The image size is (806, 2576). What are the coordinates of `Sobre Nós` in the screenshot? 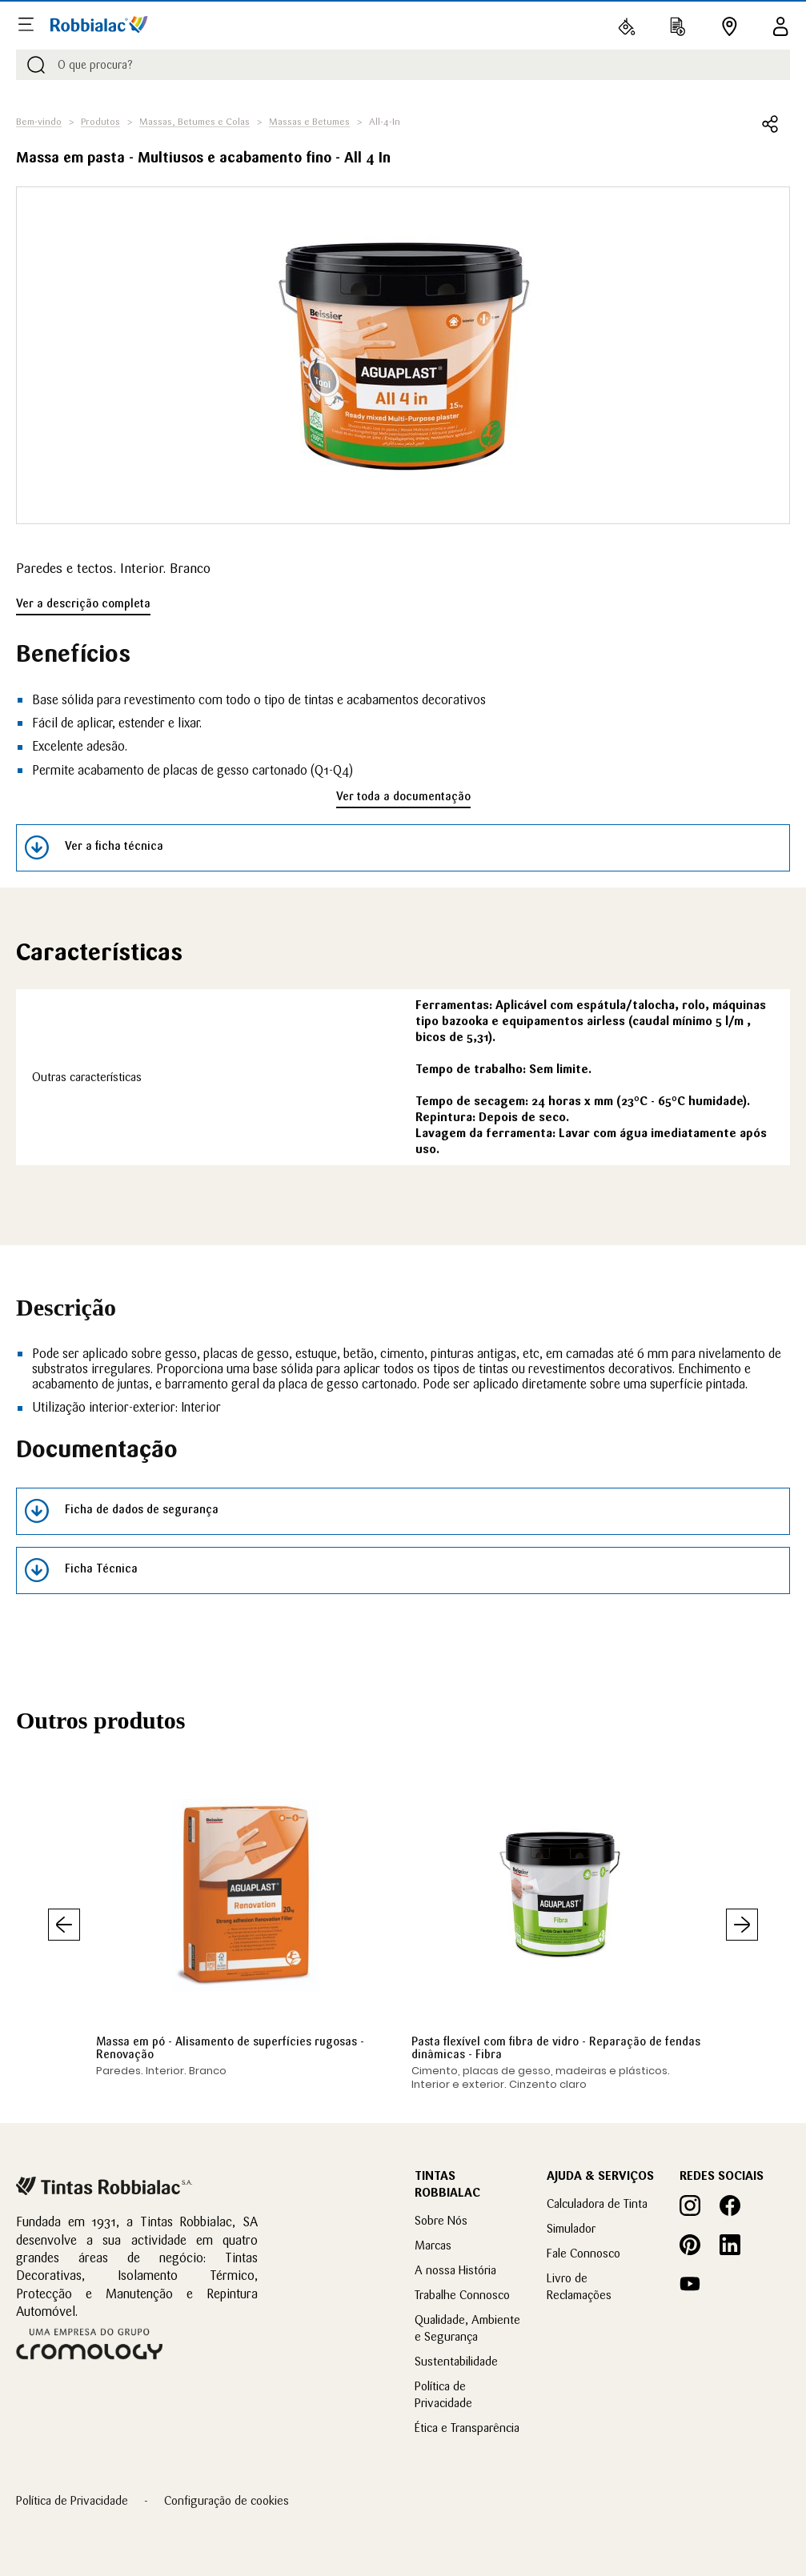 It's located at (441, 2220).